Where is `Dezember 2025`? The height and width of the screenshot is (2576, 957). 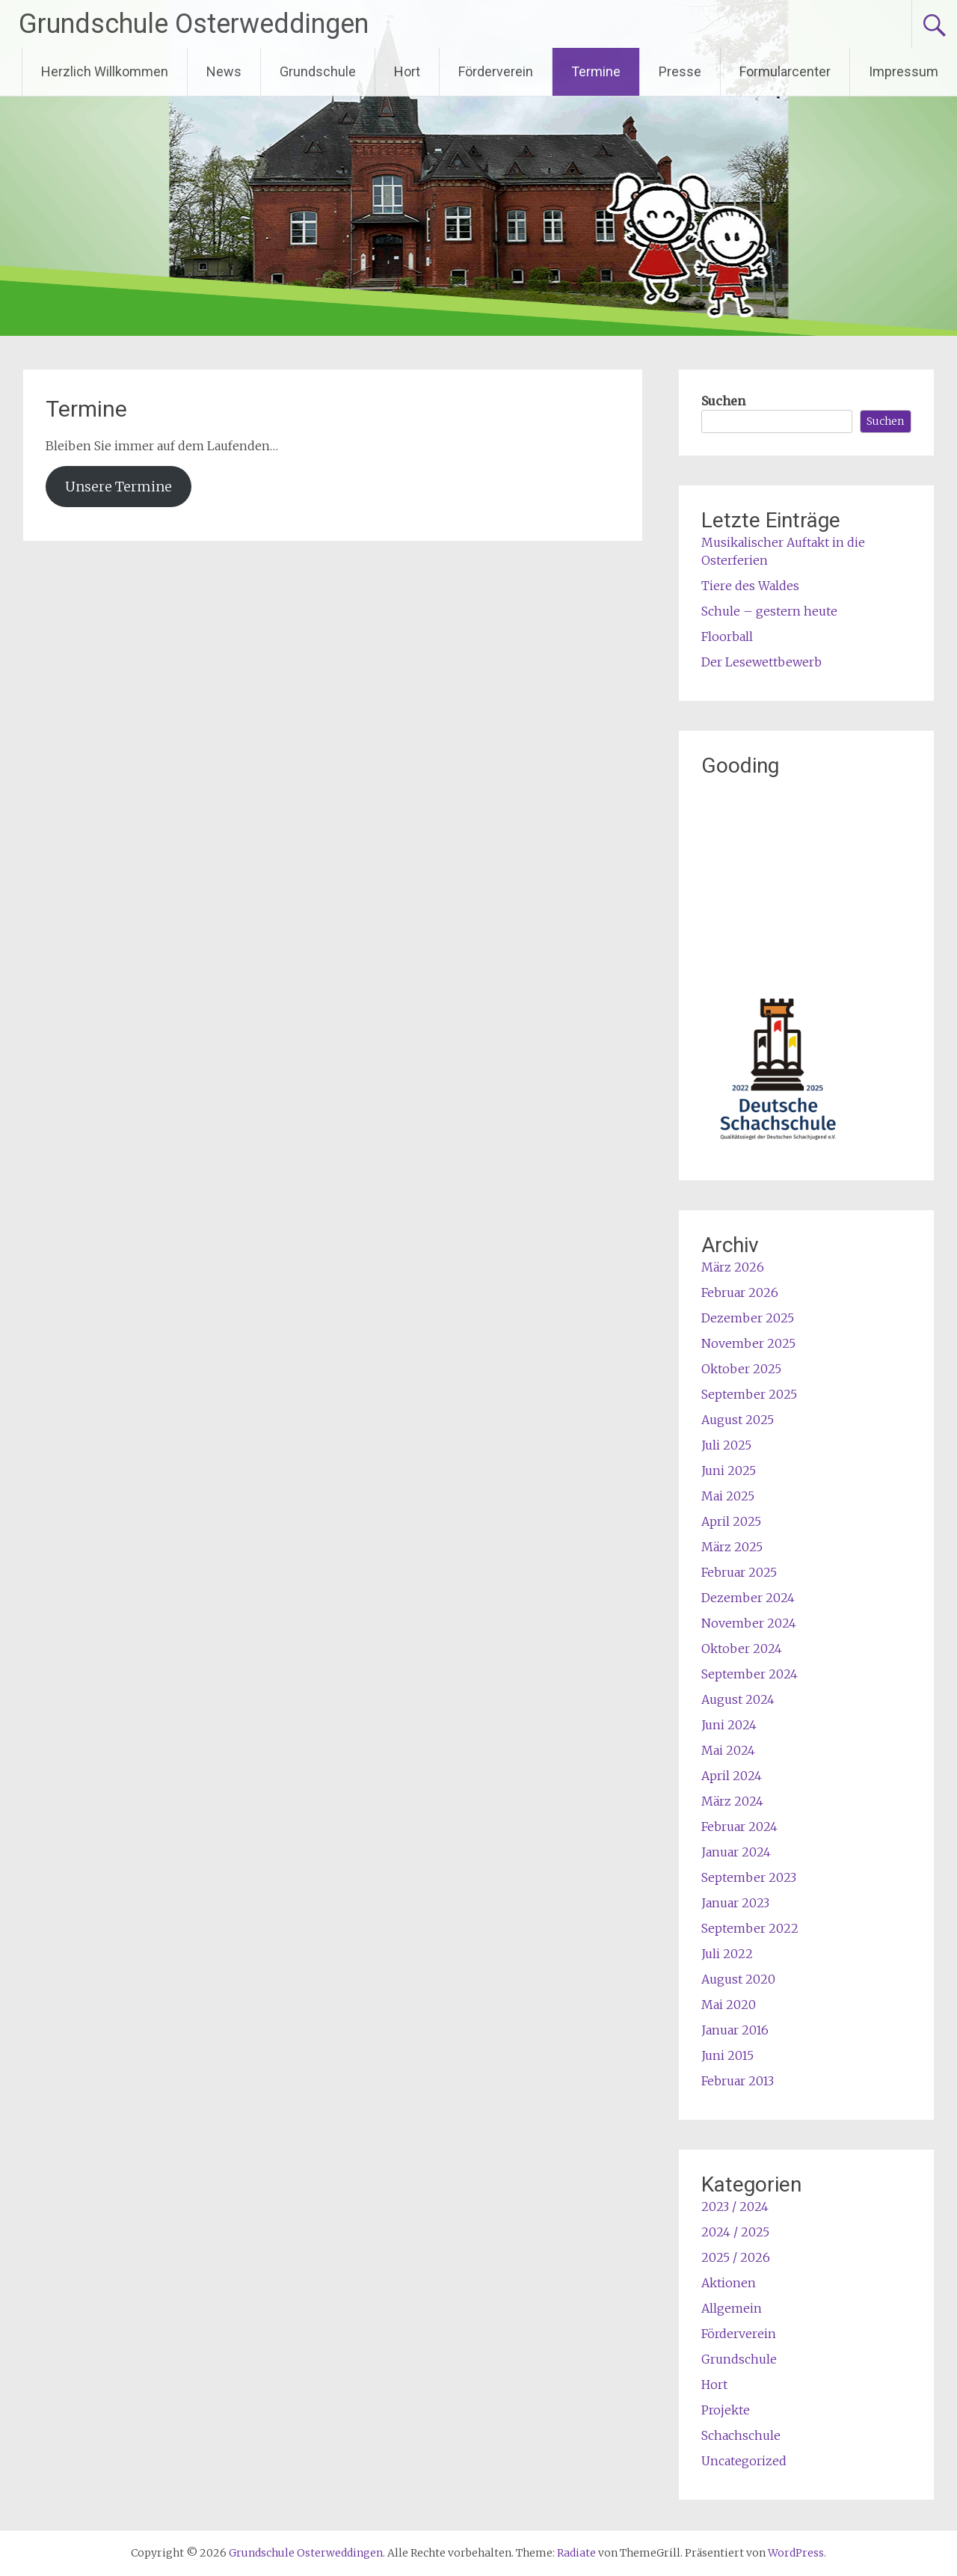 Dezember 2025 is located at coordinates (747, 1317).